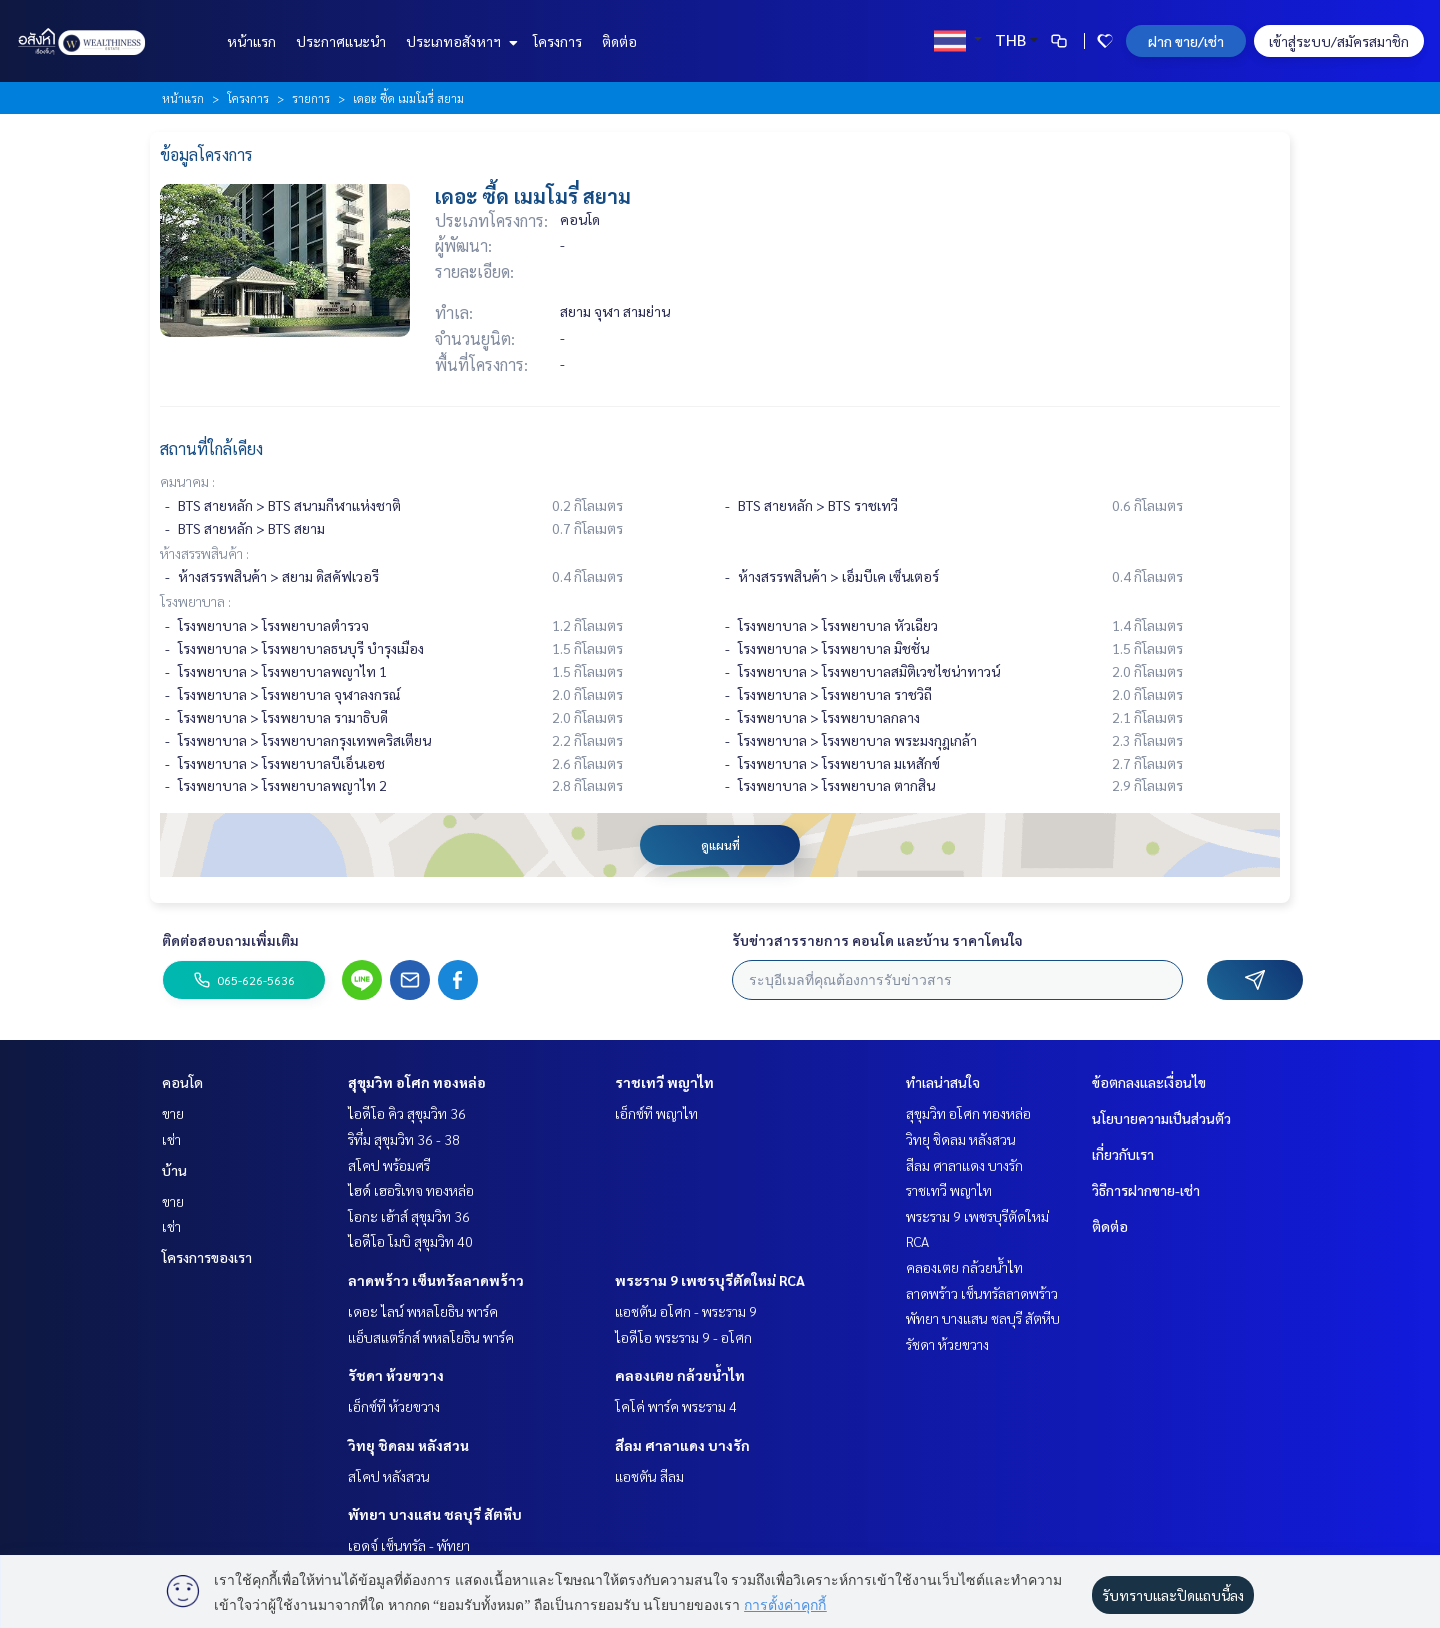 This screenshot has height=1628, width=1440. What do you see at coordinates (211, 448) in the screenshot?
I see `สถานที่ใกล้เคียง` at bounding box center [211, 448].